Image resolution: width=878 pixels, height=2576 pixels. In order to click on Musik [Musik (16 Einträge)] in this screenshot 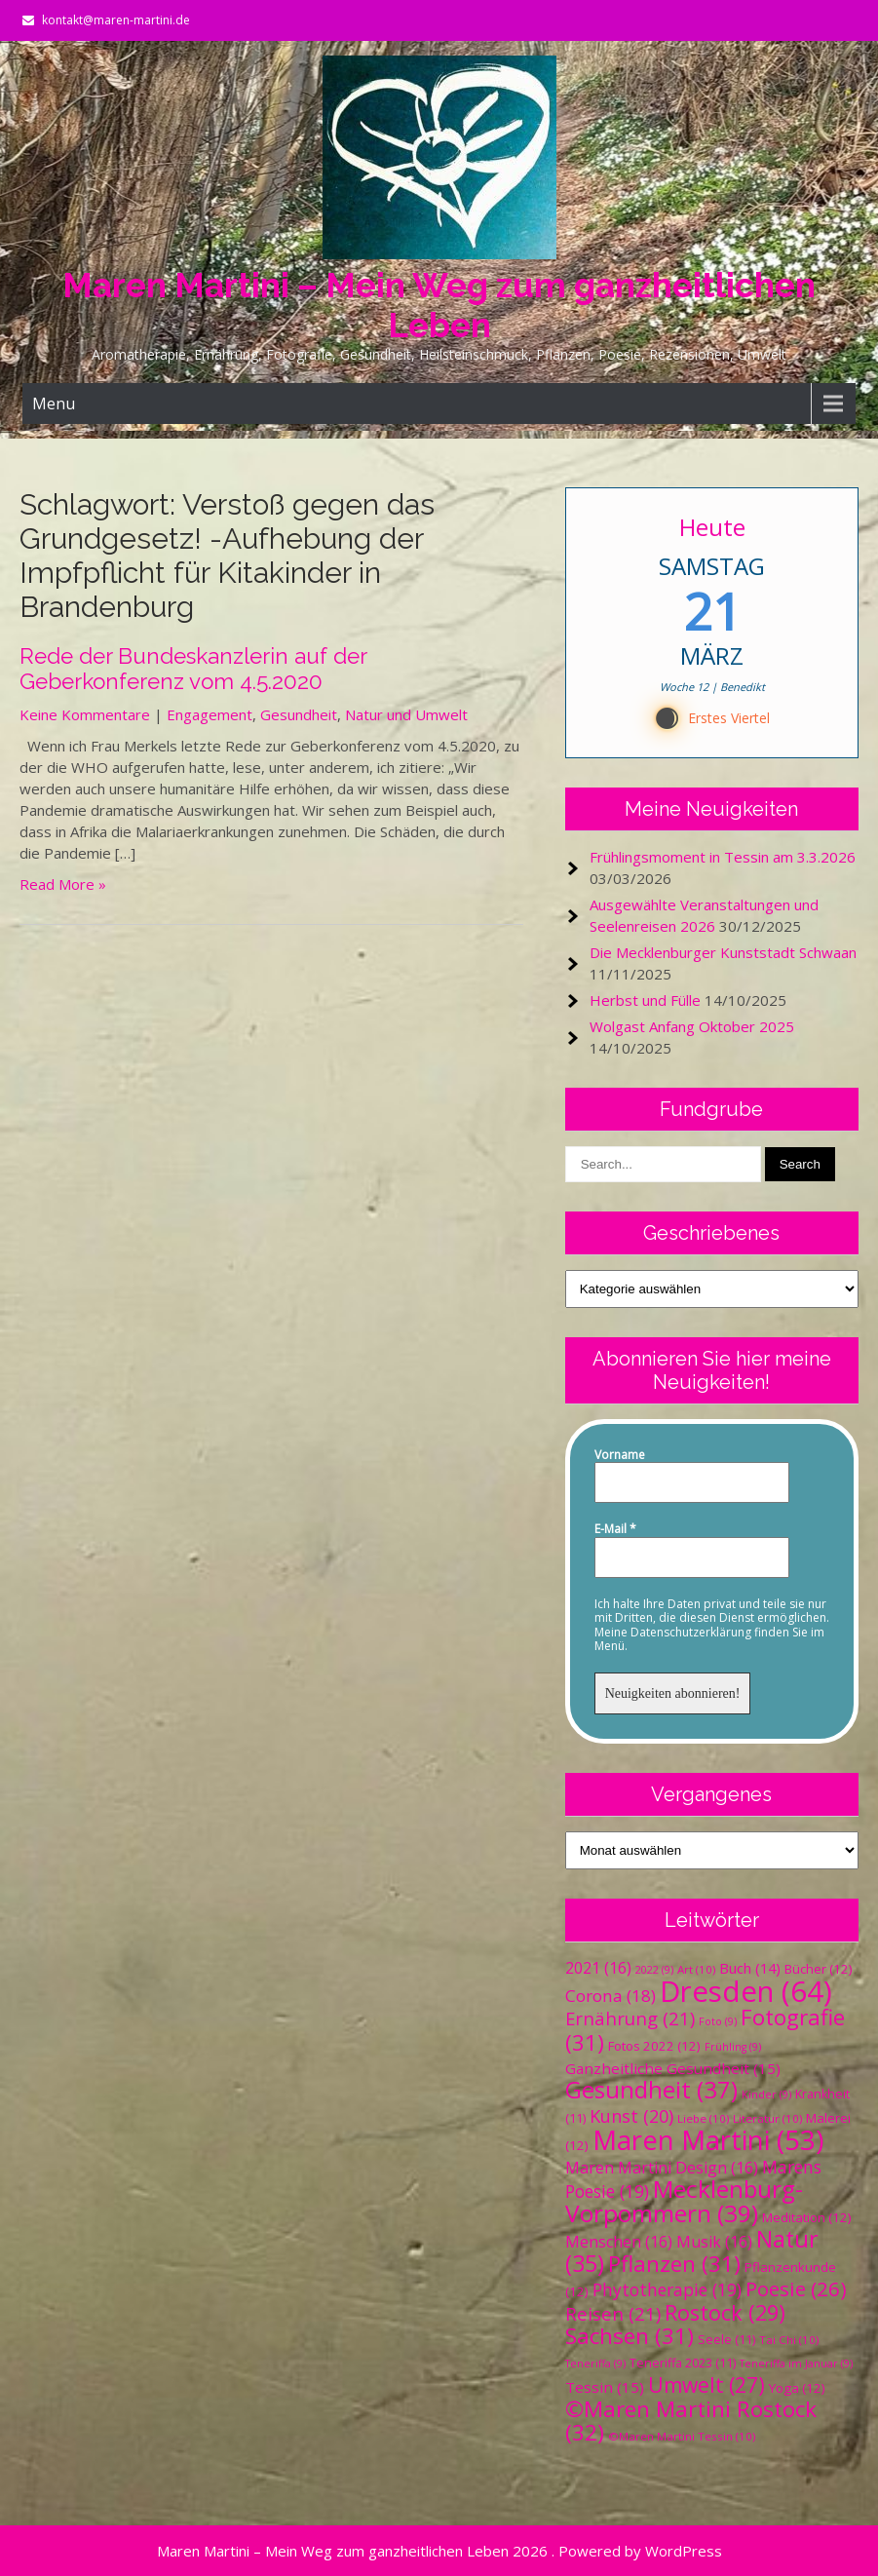, I will do `click(714, 2241)`.